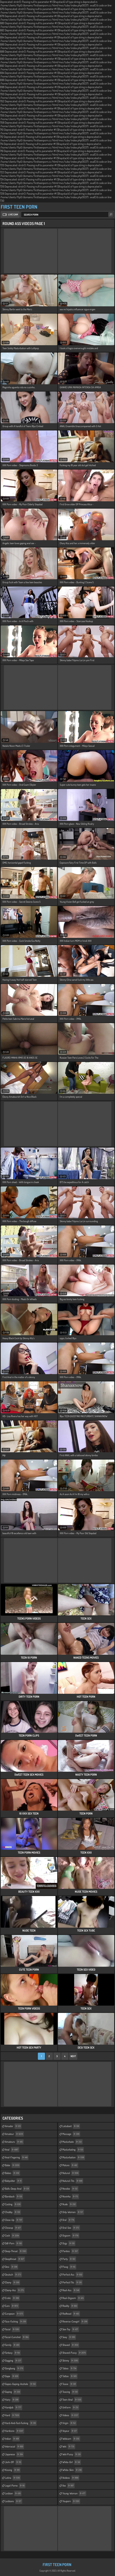 This screenshot has height=2576, width=115. Describe the element at coordinates (12, 2306) in the screenshot. I see `euro` at that location.